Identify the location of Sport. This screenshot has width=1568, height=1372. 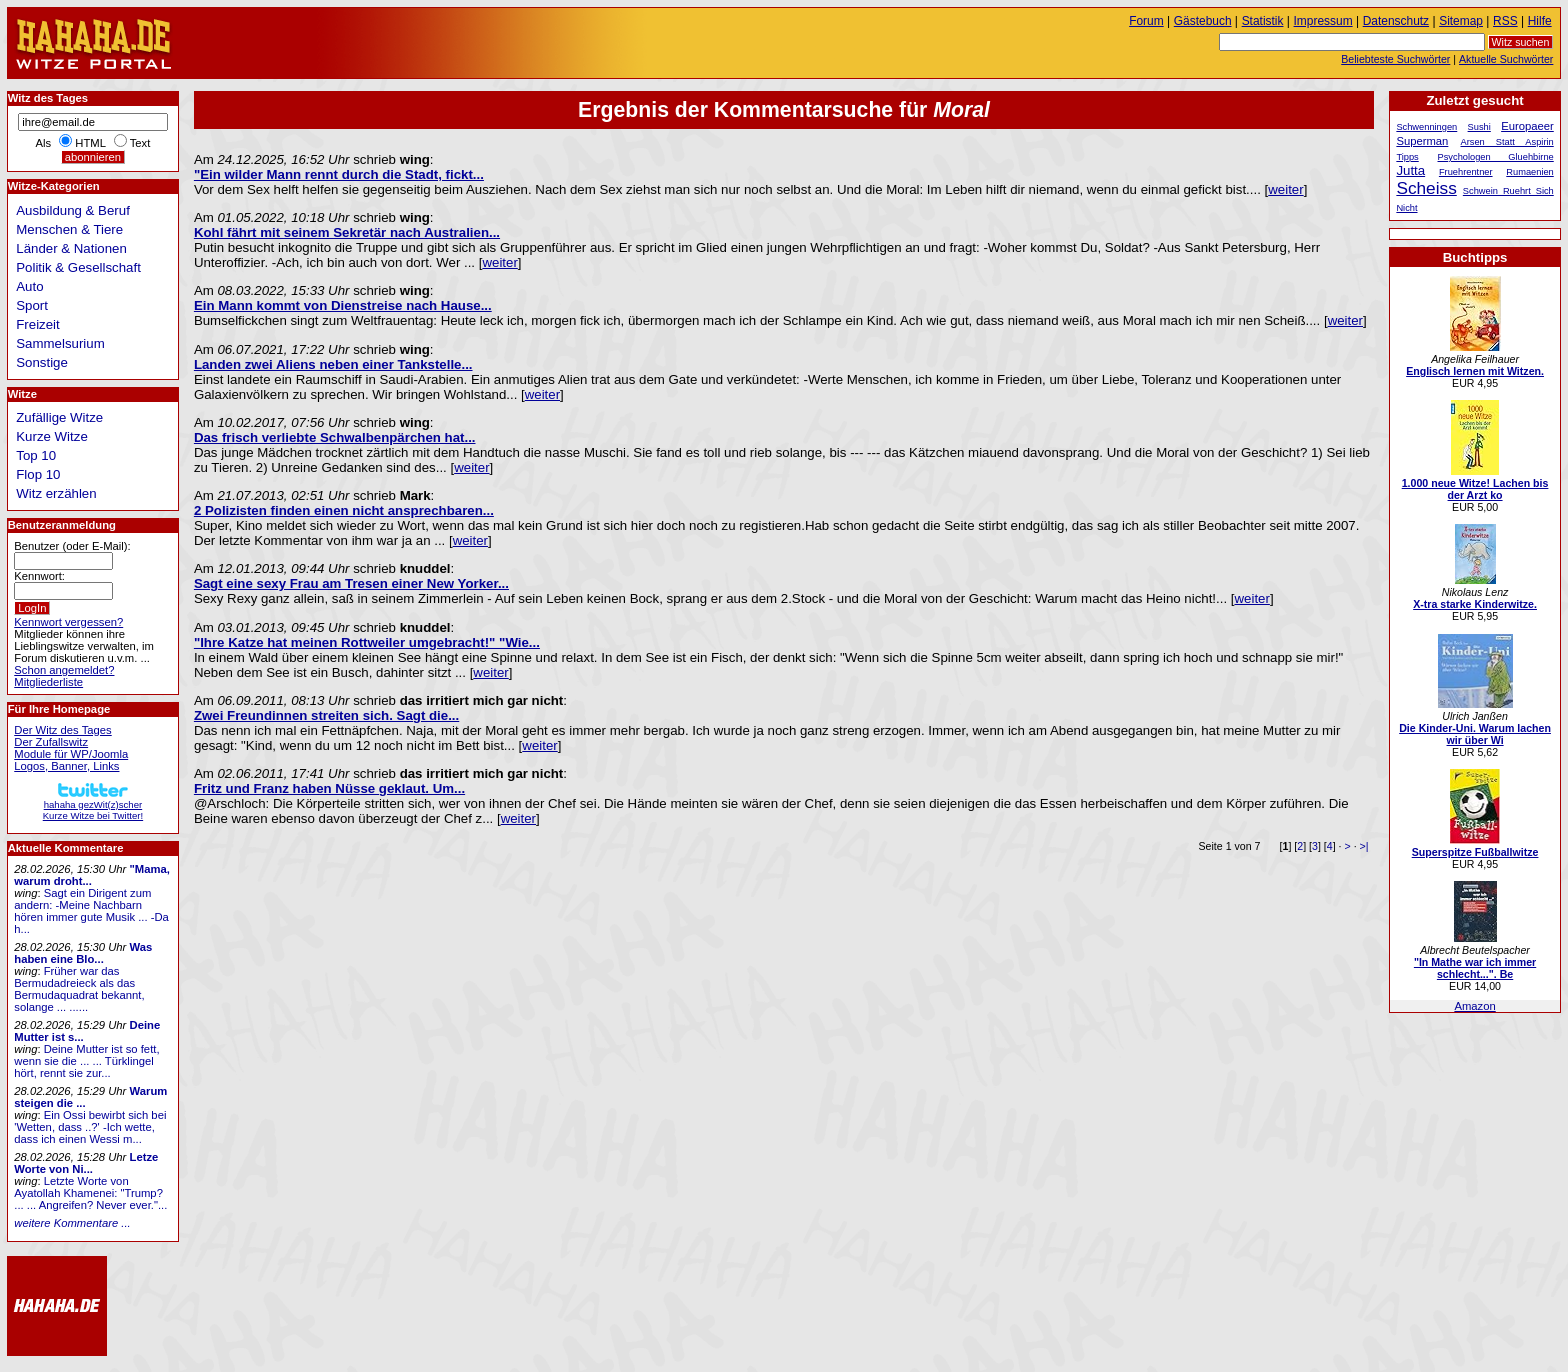
(32, 305).